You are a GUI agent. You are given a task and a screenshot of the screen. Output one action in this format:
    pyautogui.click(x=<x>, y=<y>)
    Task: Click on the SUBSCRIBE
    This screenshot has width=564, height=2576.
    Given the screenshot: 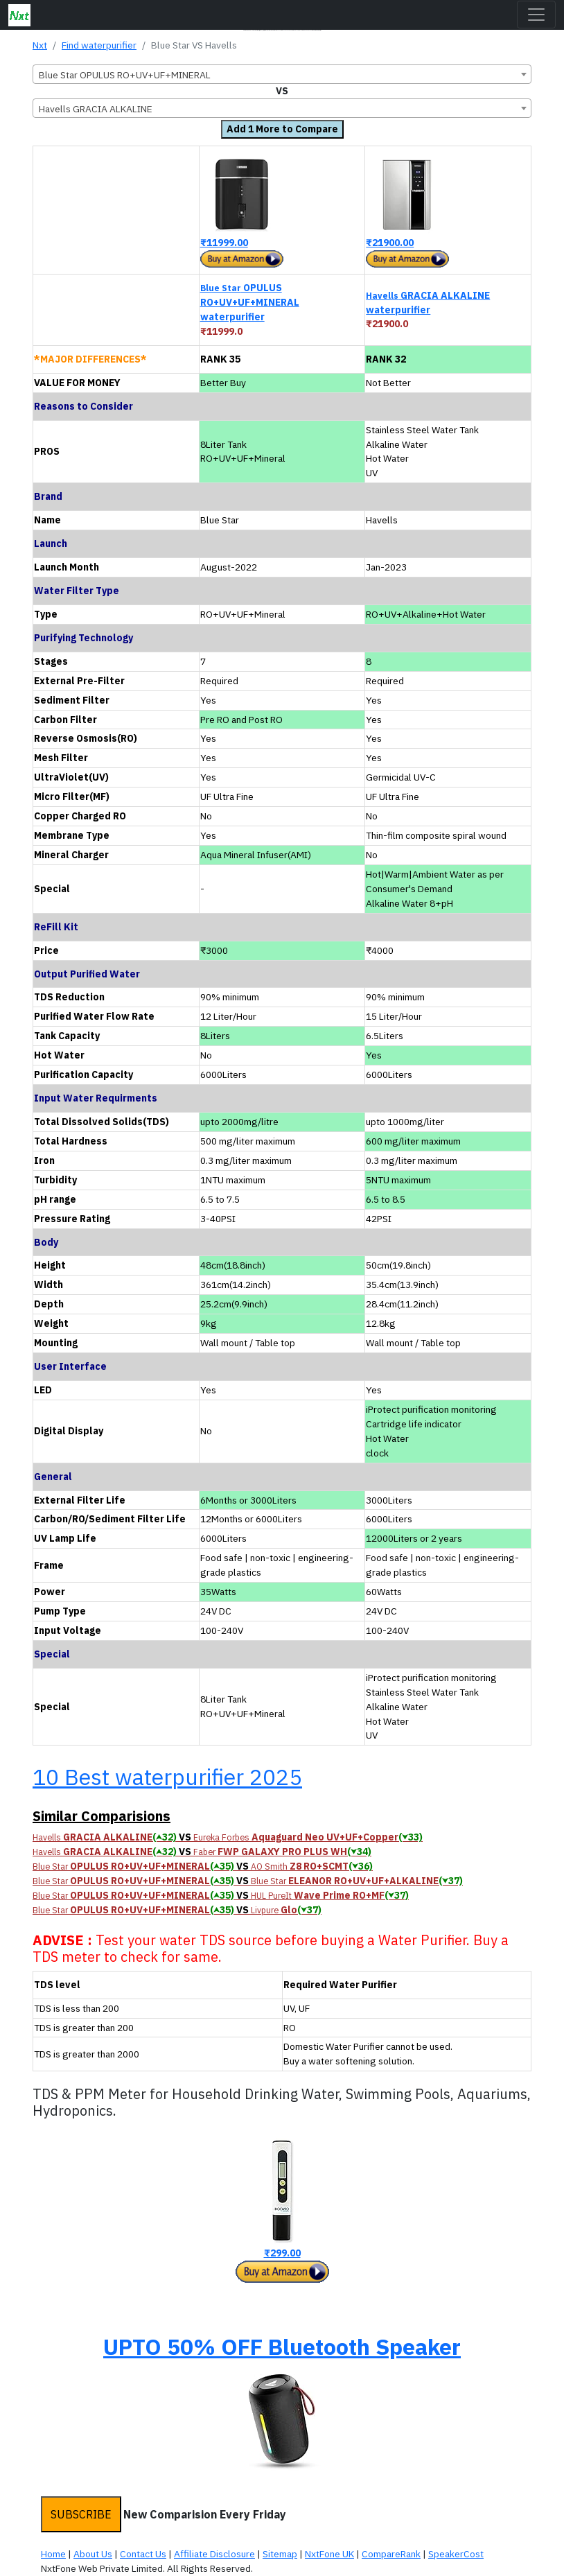 What is the action you would take?
    pyautogui.click(x=81, y=2514)
    